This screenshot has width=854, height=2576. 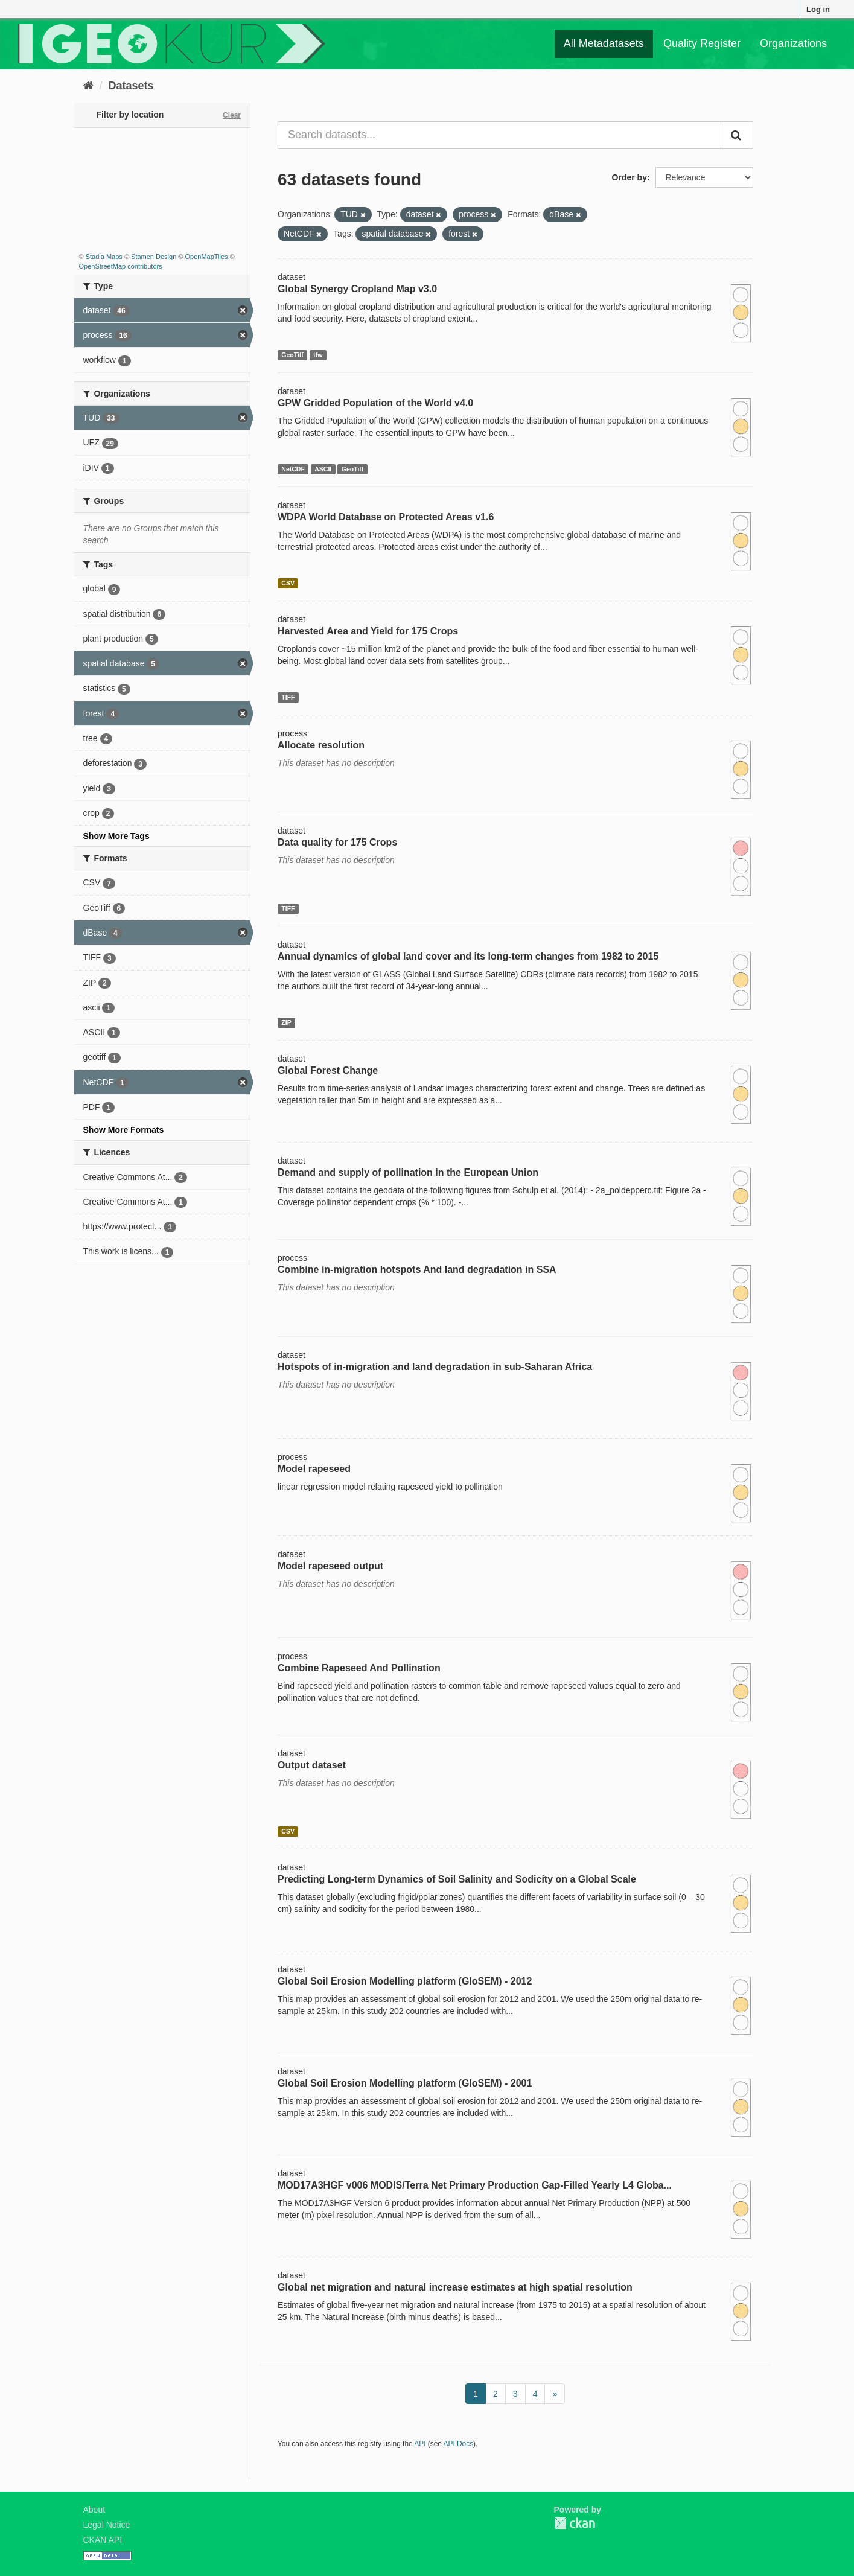 What do you see at coordinates (459, 2444) in the screenshot?
I see `API Docs` at bounding box center [459, 2444].